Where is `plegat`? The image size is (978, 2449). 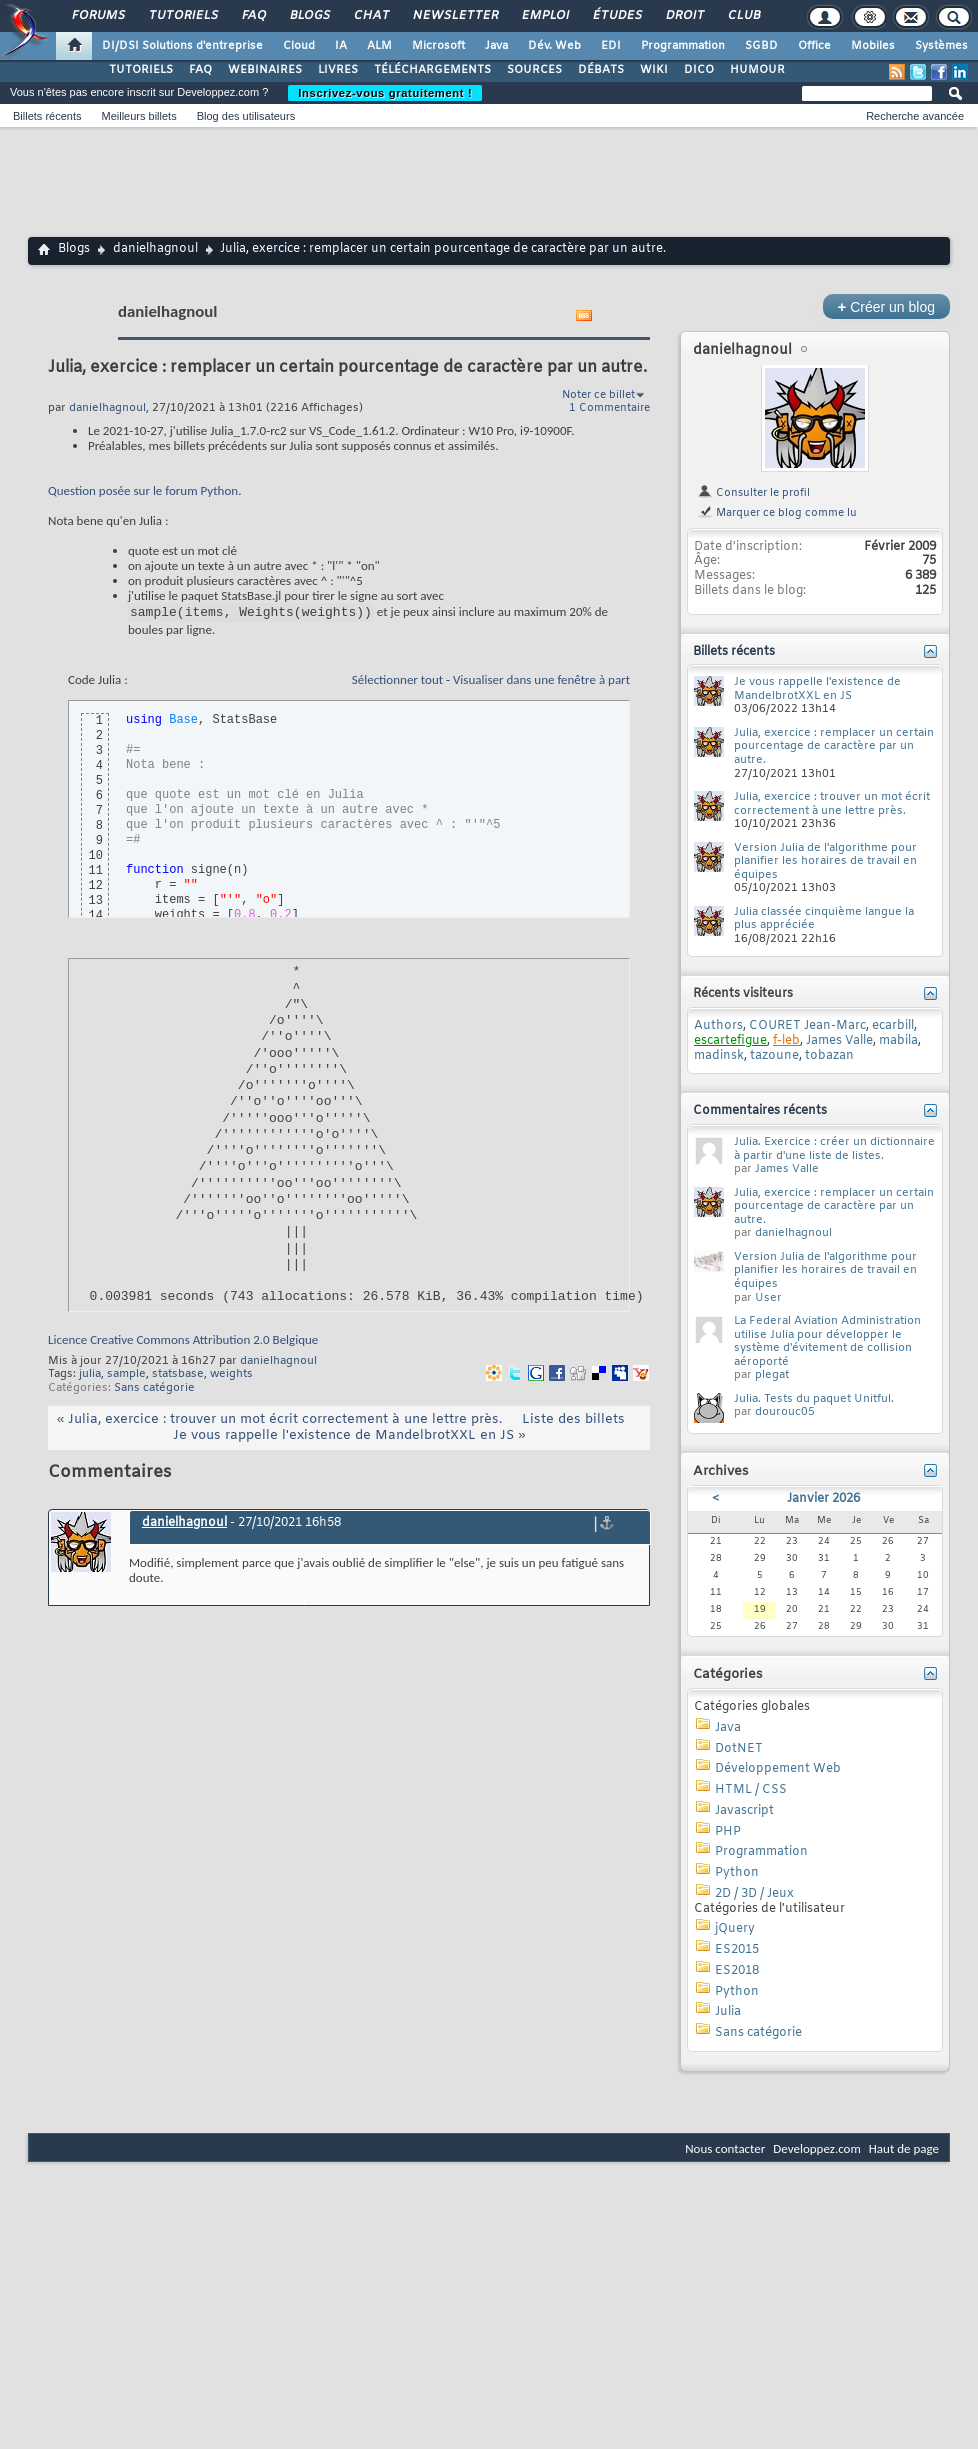 plegat is located at coordinates (772, 1375).